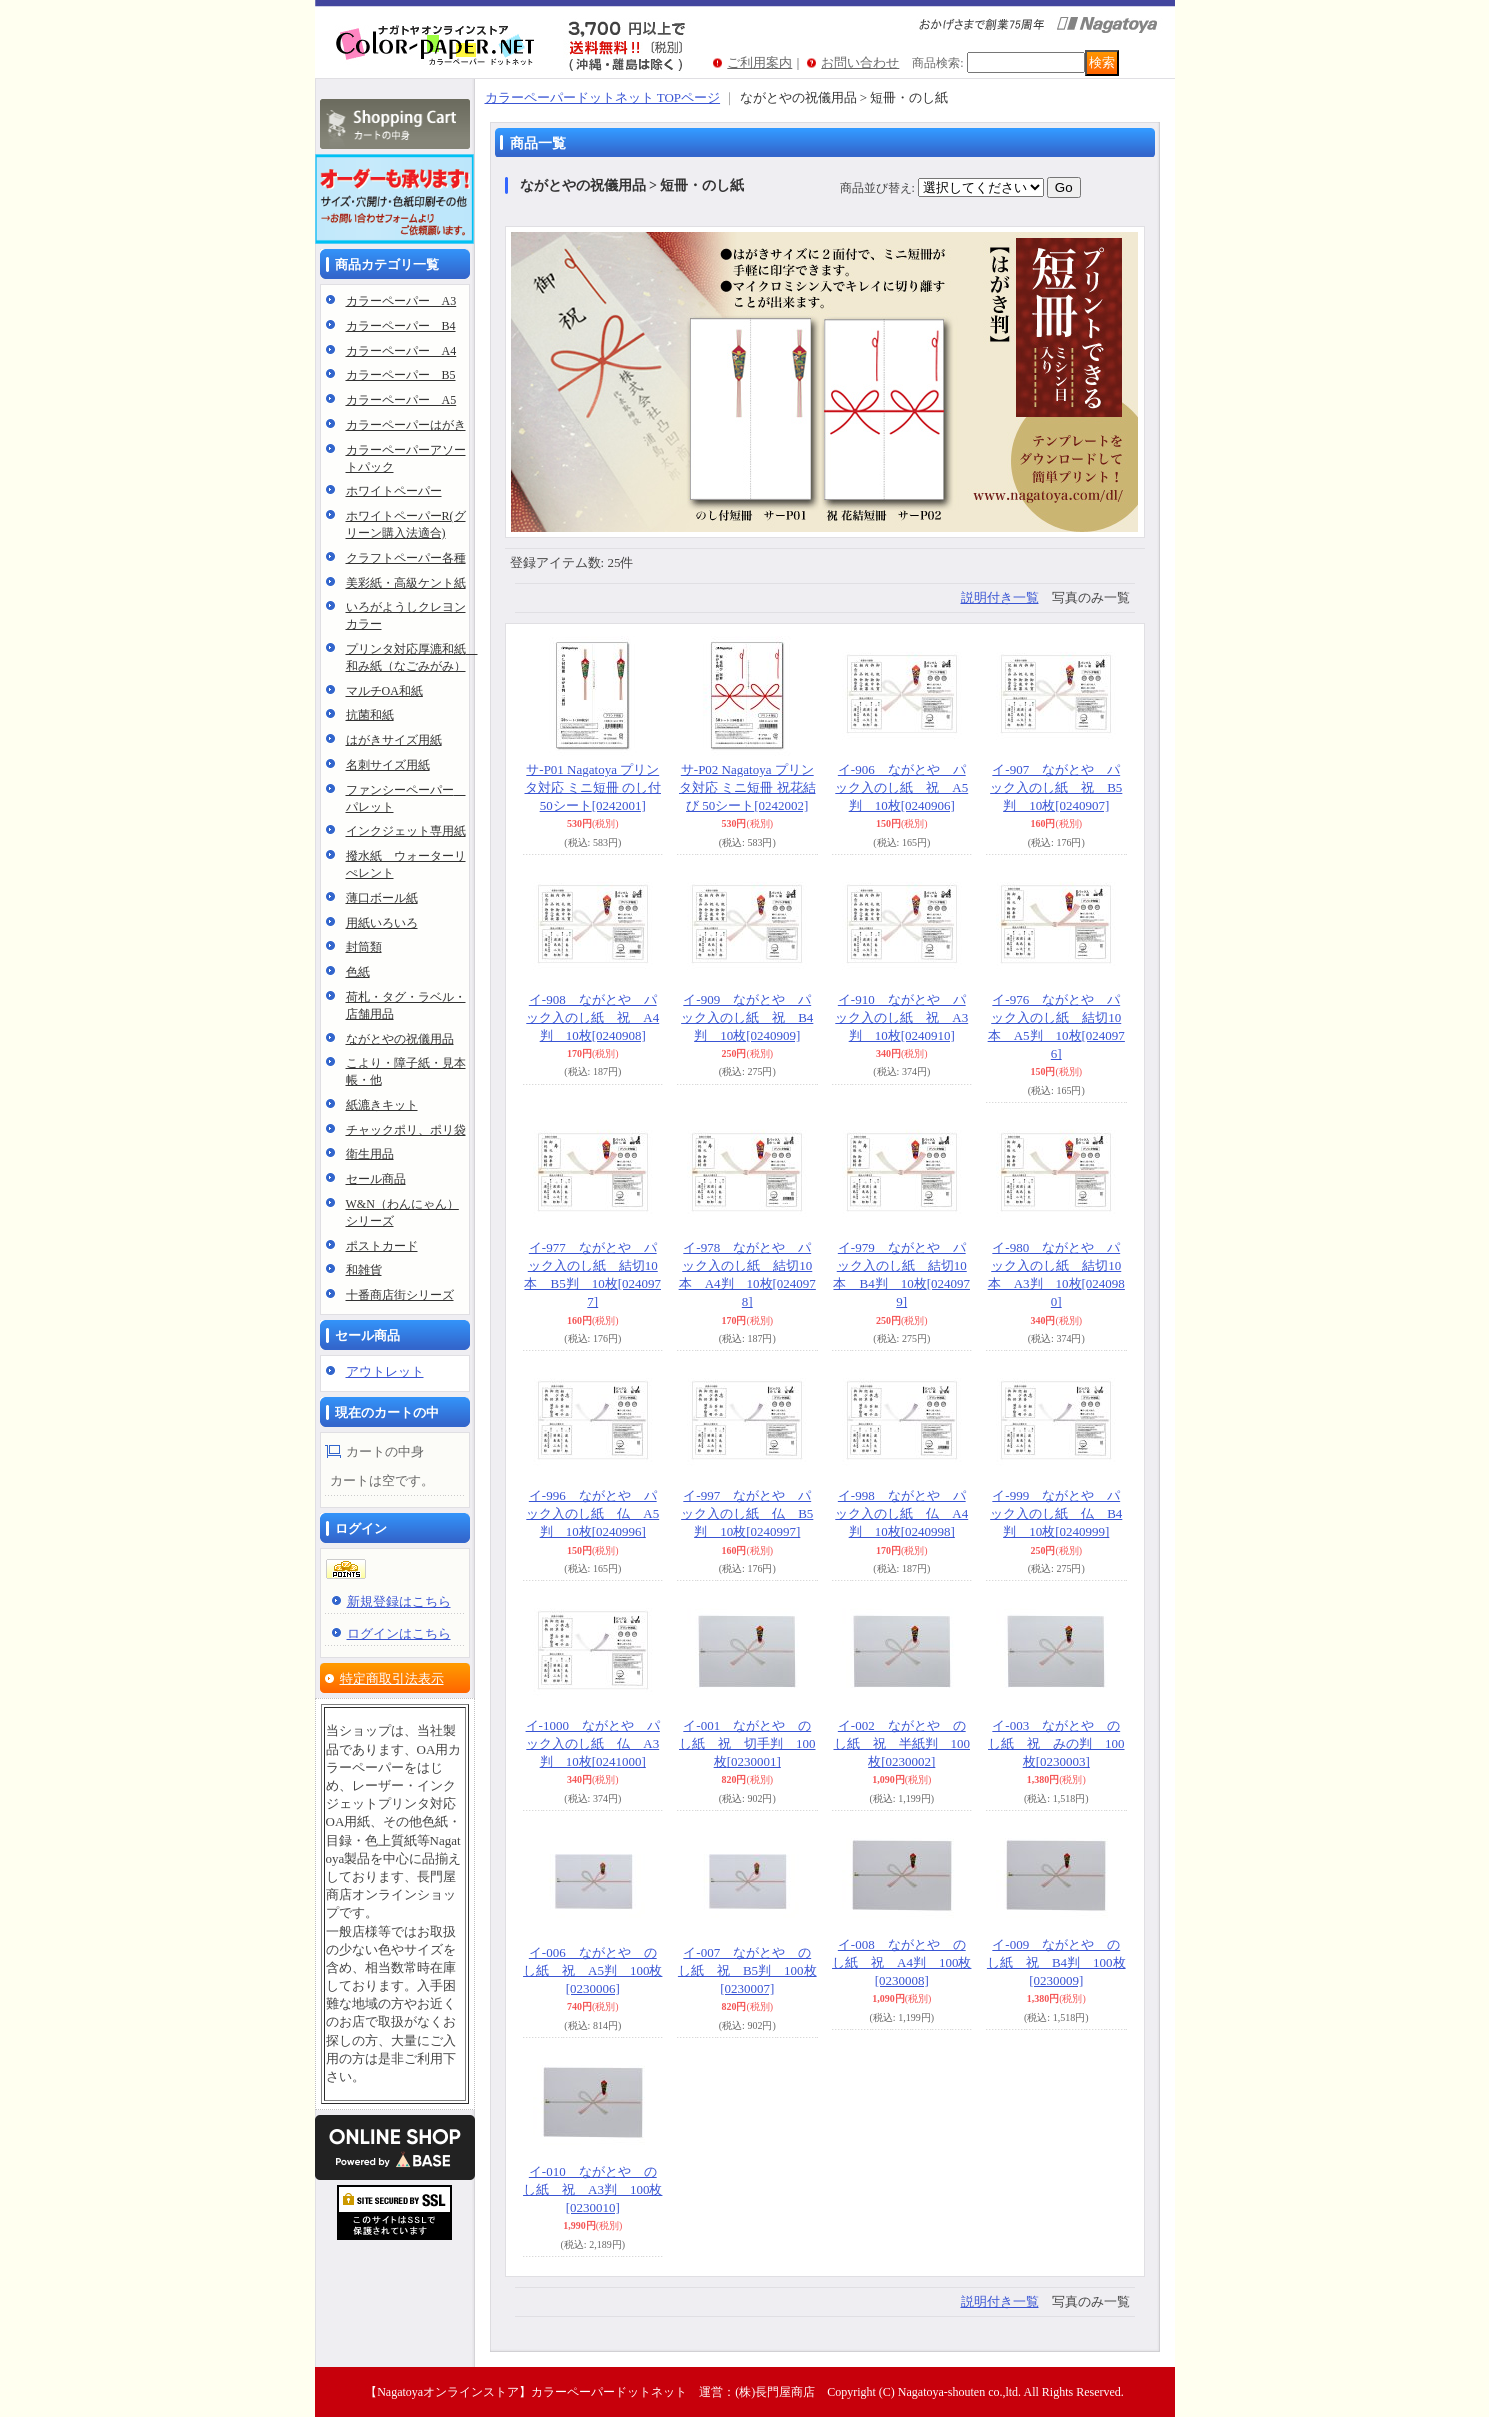 This screenshot has width=1489, height=2417. I want to click on イ-006 ながとや のし紙 祝 A5判 100枚, so click(592, 1970).